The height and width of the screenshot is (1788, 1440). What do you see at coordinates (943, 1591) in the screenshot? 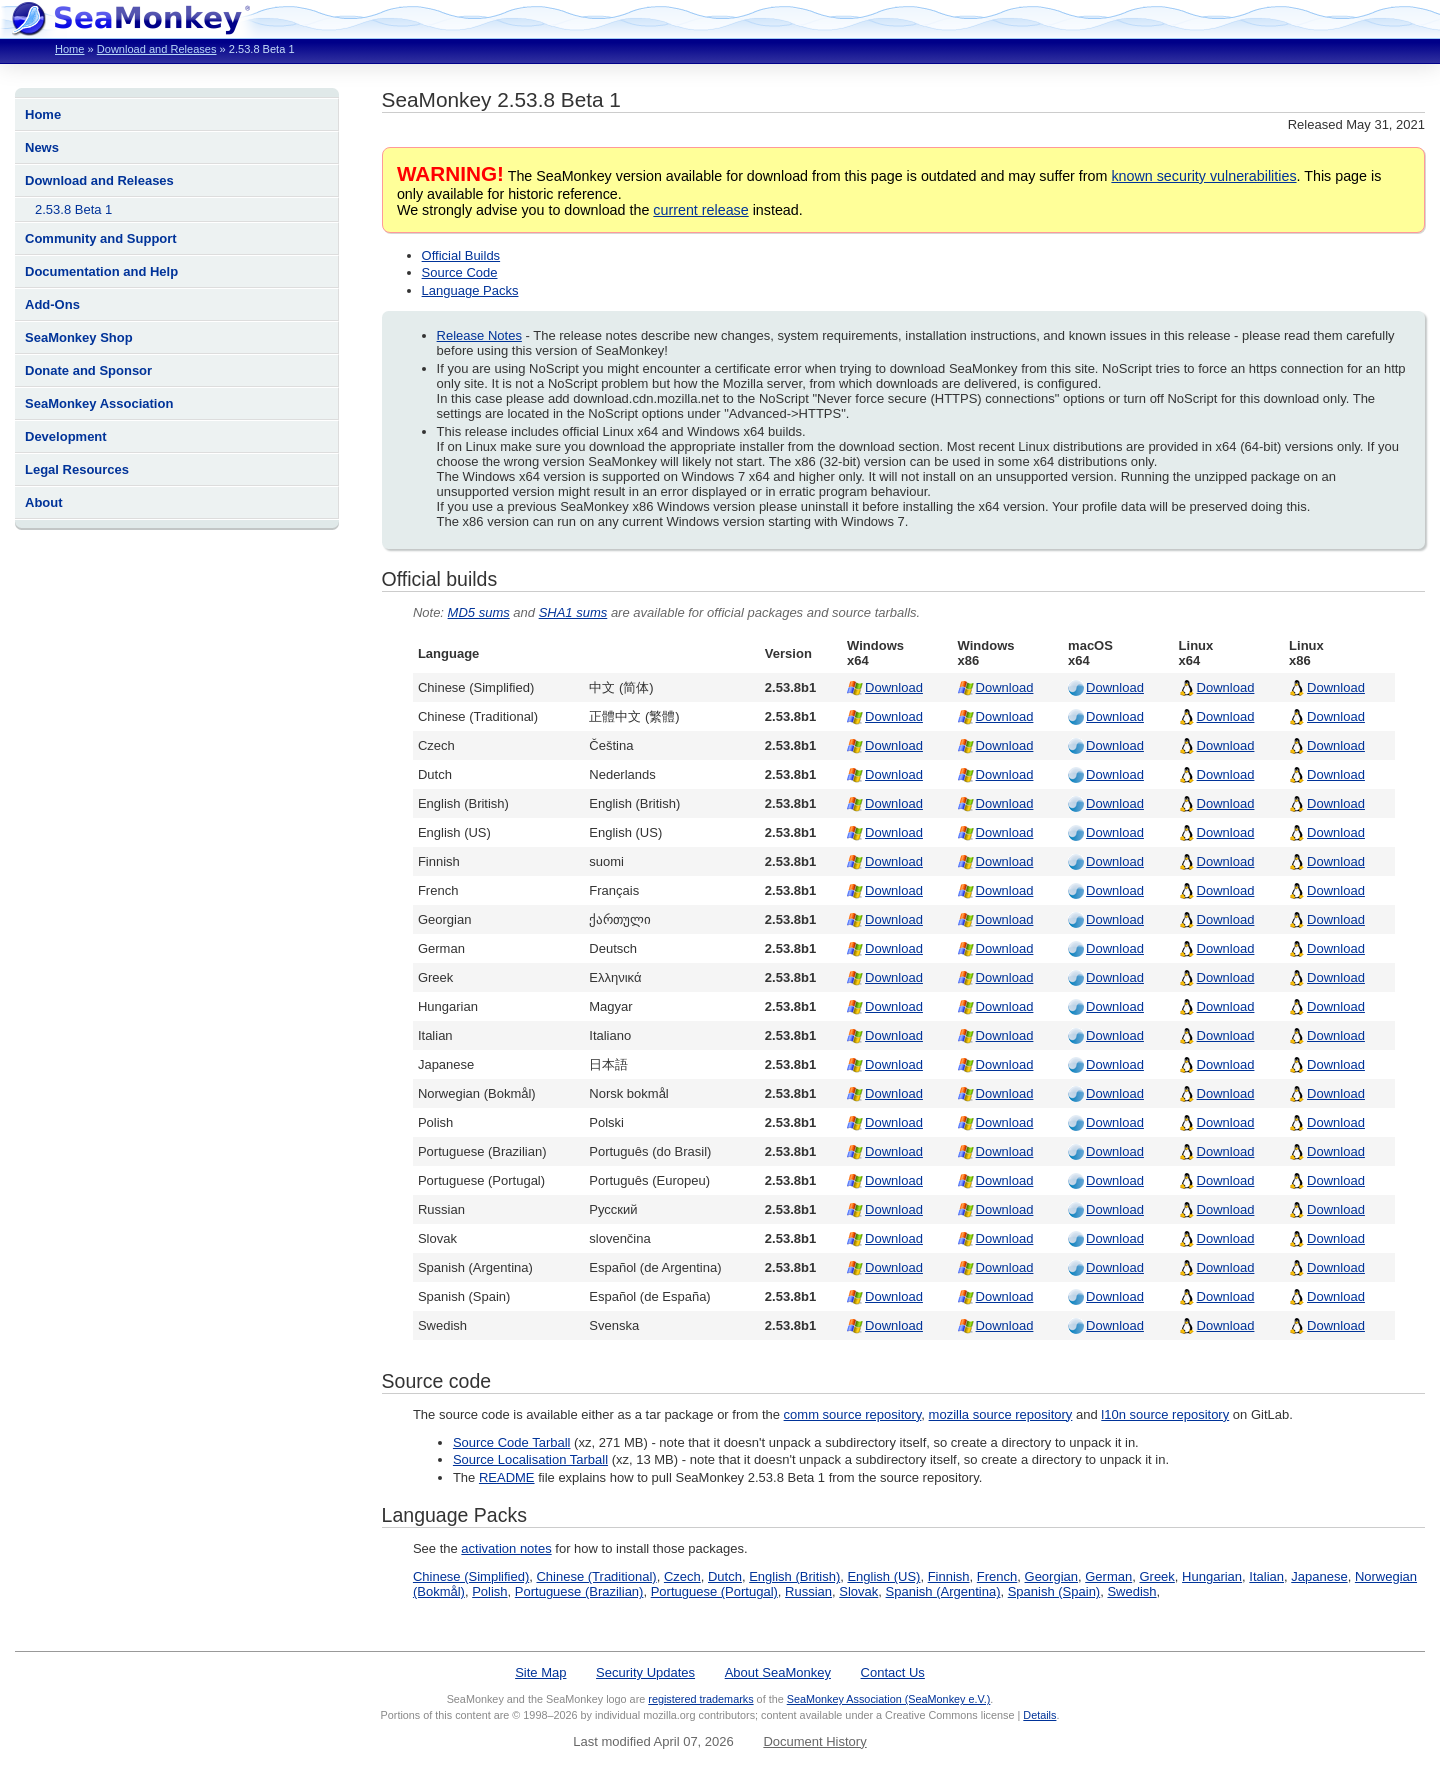
I see `Spanish (Argentina)` at bounding box center [943, 1591].